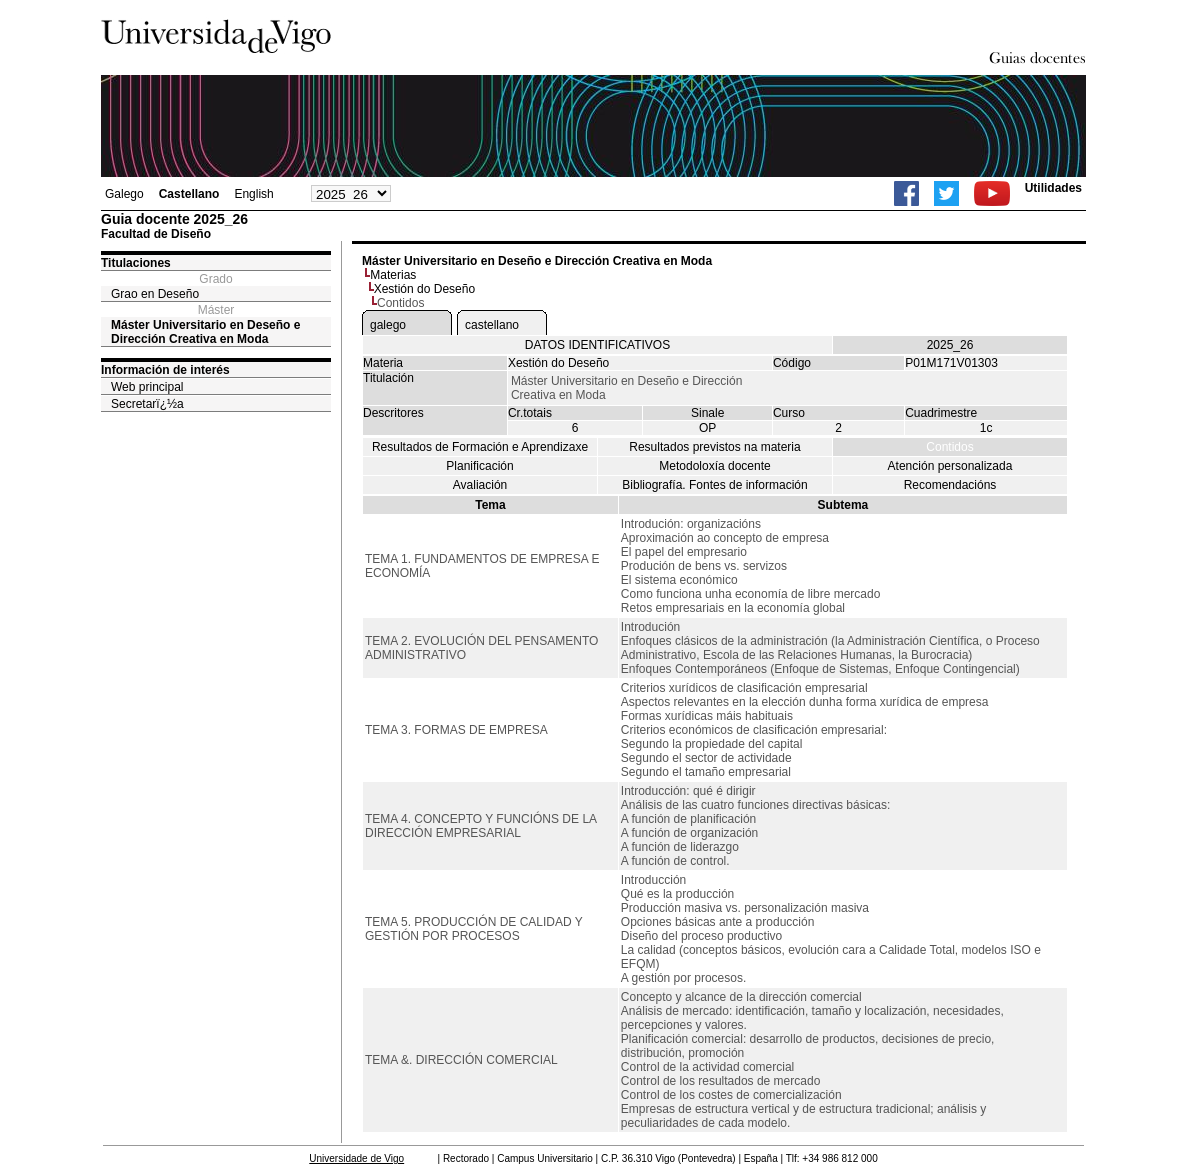 The width and height of the screenshot is (1187, 1173). Describe the element at coordinates (480, 447) in the screenshot. I see `Resultados de Formación e Aprendizaxe` at that location.